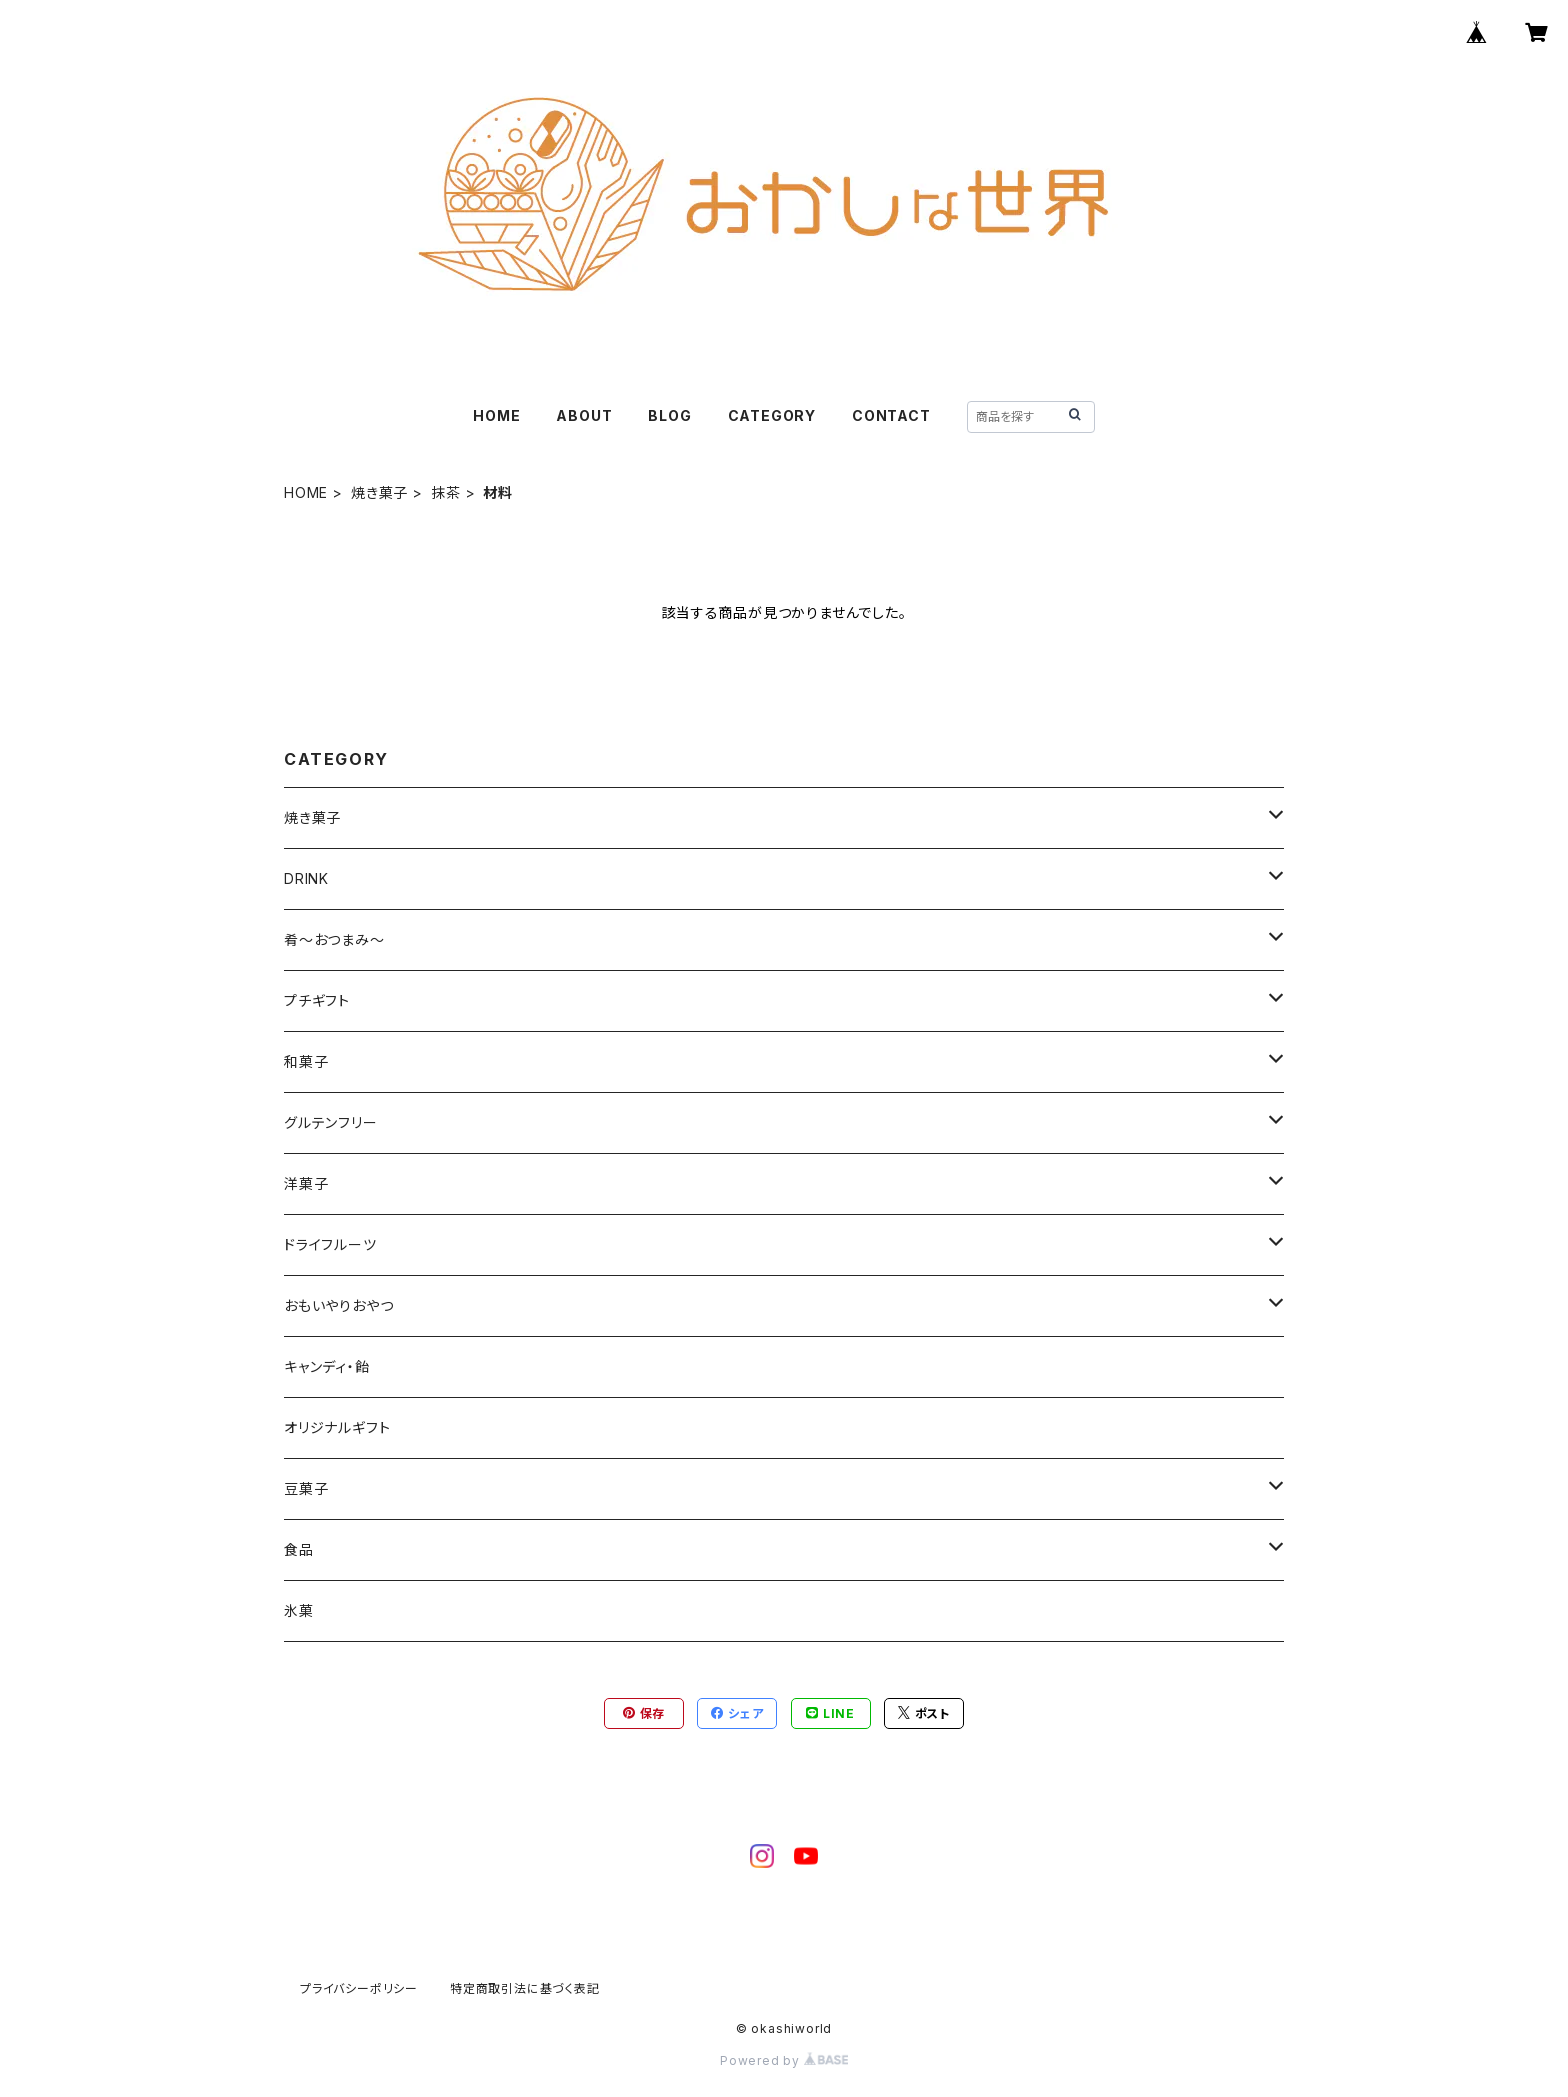 Image resolution: width=1568 pixels, height=2097 pixels. I want to click on プチギフト, so click(317, 1000).